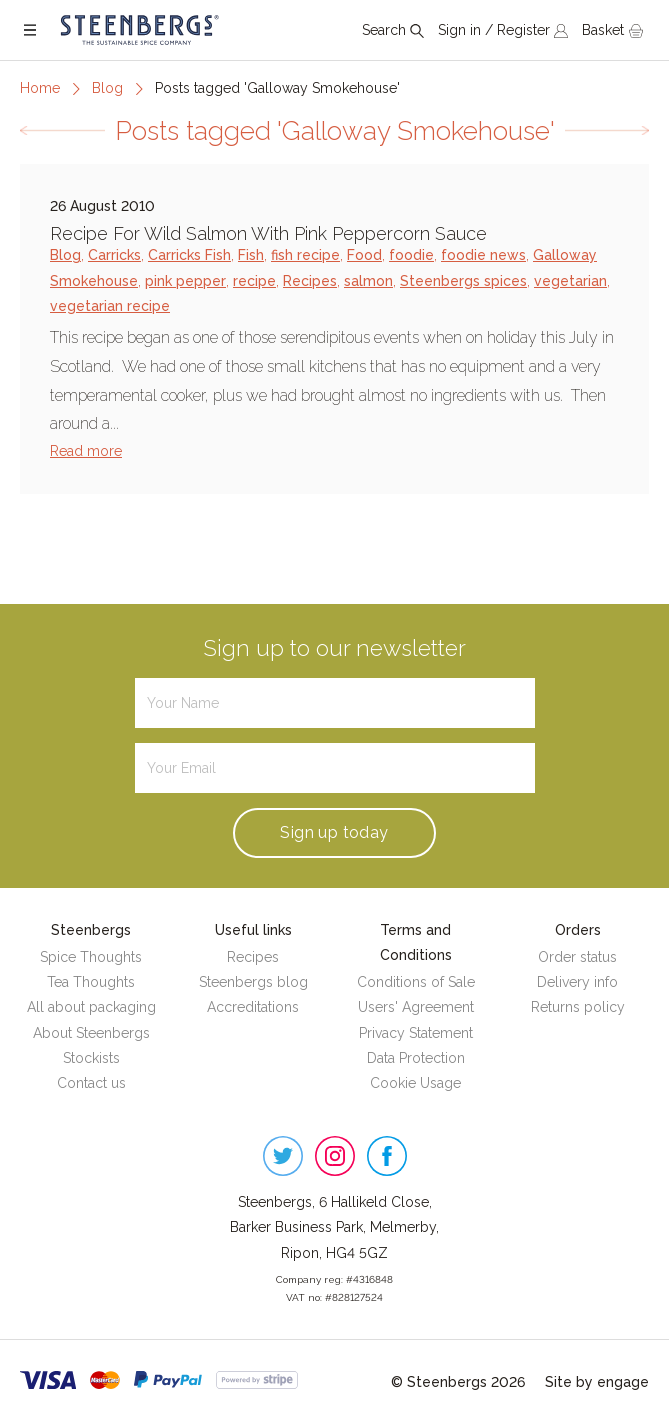 Image resolution: width=669 pixels, height=1425 pixels. I want to click on About Steenbergs, so click(91, 1033).